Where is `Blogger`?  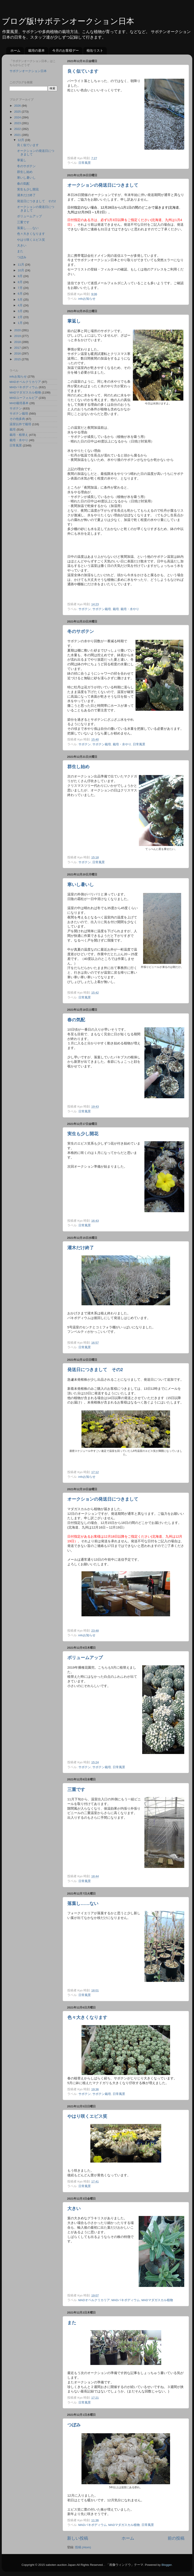
Blogger is located at coordinates (166, 2564).